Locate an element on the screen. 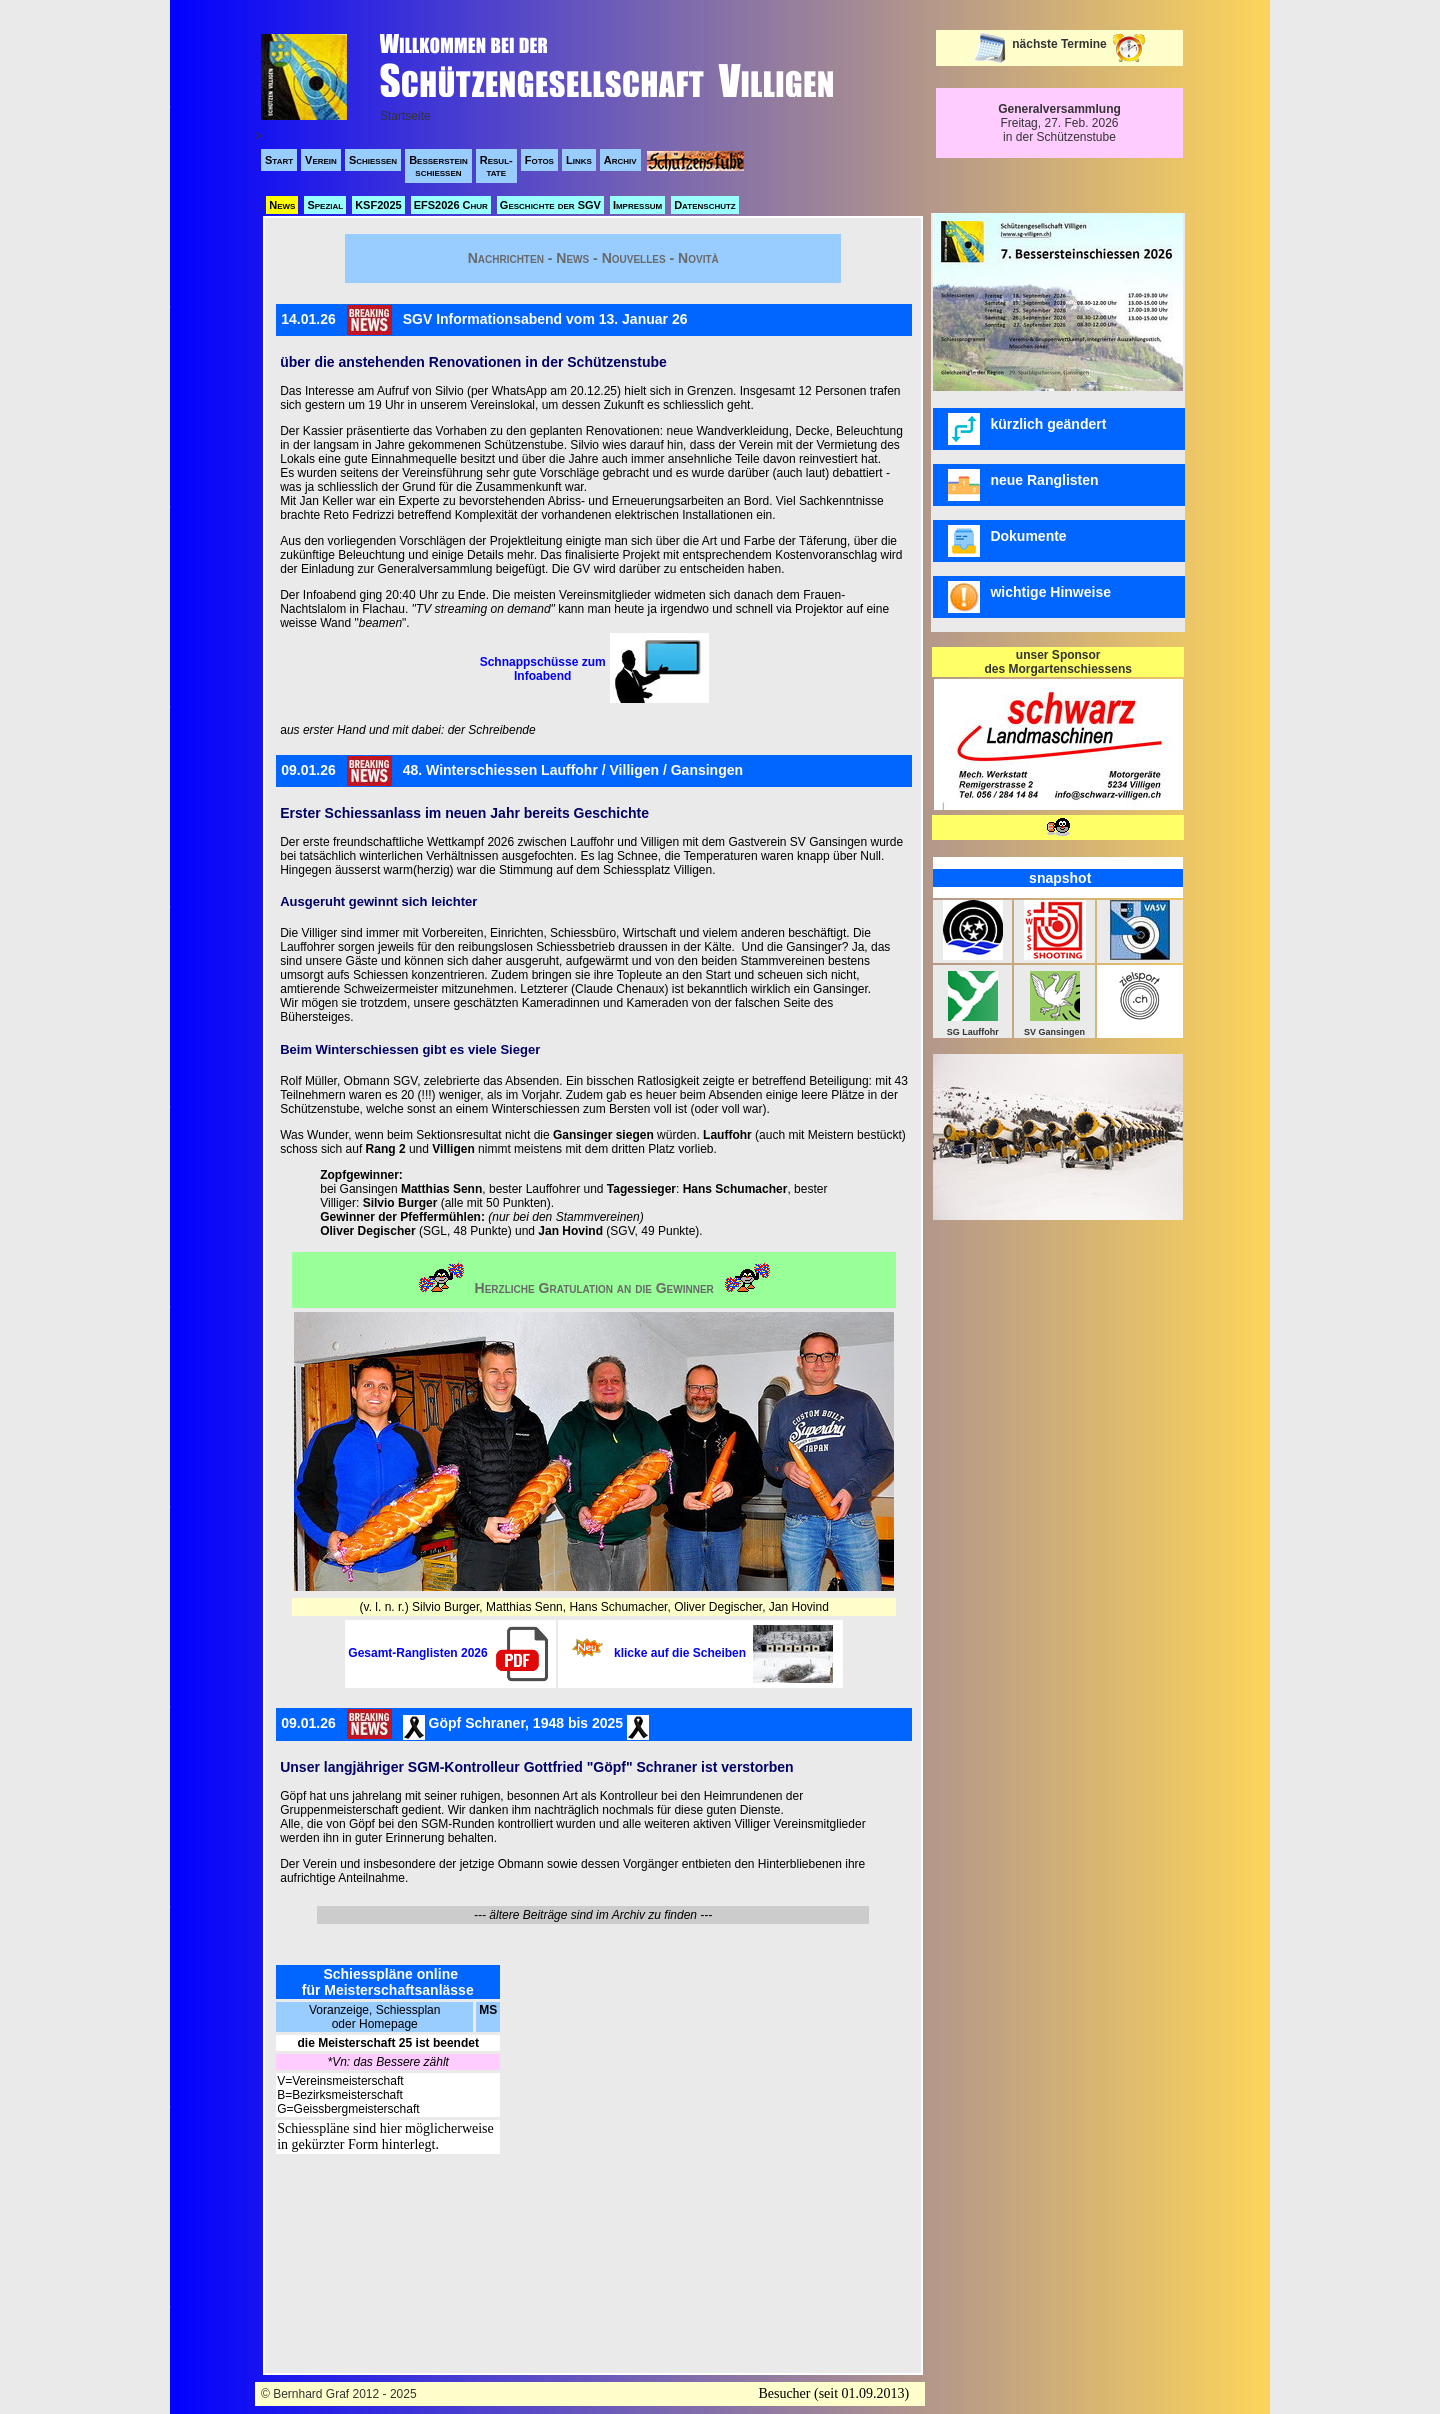  Dokumente is located at coordinates (1009, 541).